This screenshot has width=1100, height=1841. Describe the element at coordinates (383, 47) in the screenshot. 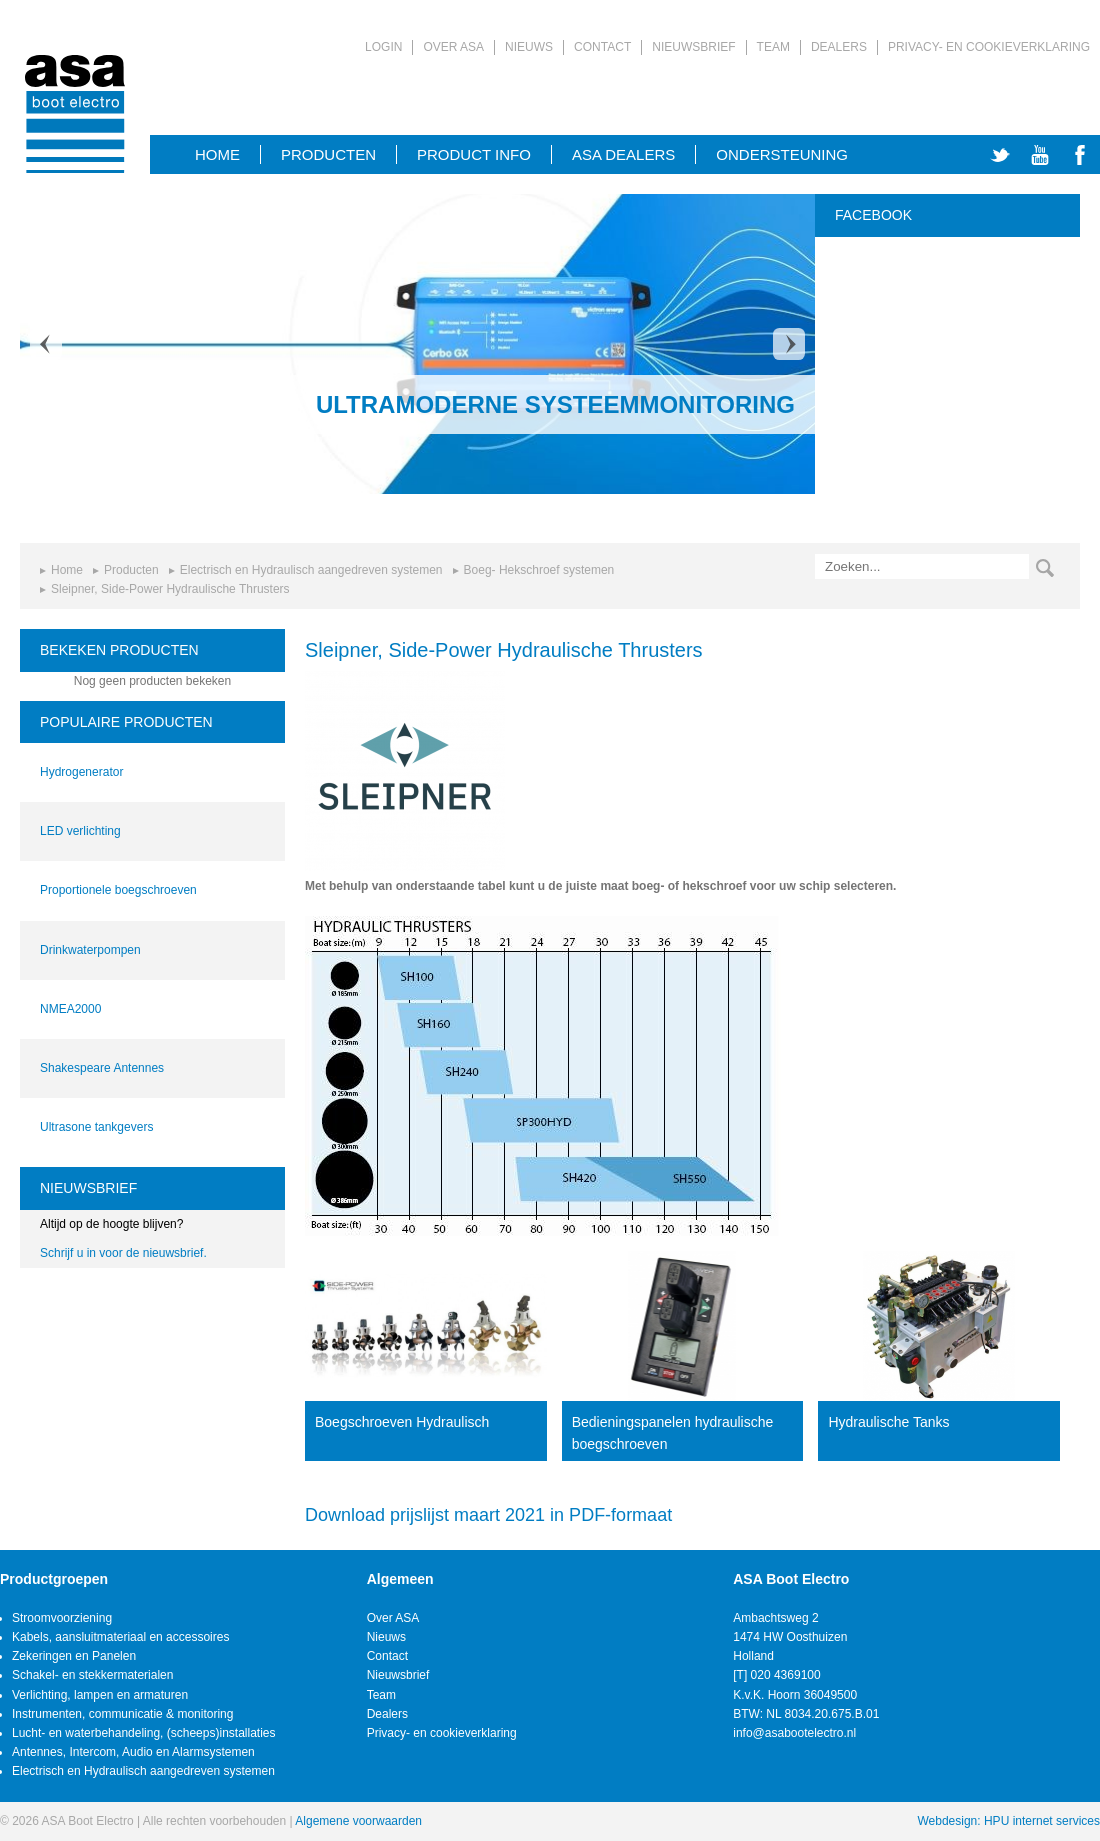

I see `Login` at that location.